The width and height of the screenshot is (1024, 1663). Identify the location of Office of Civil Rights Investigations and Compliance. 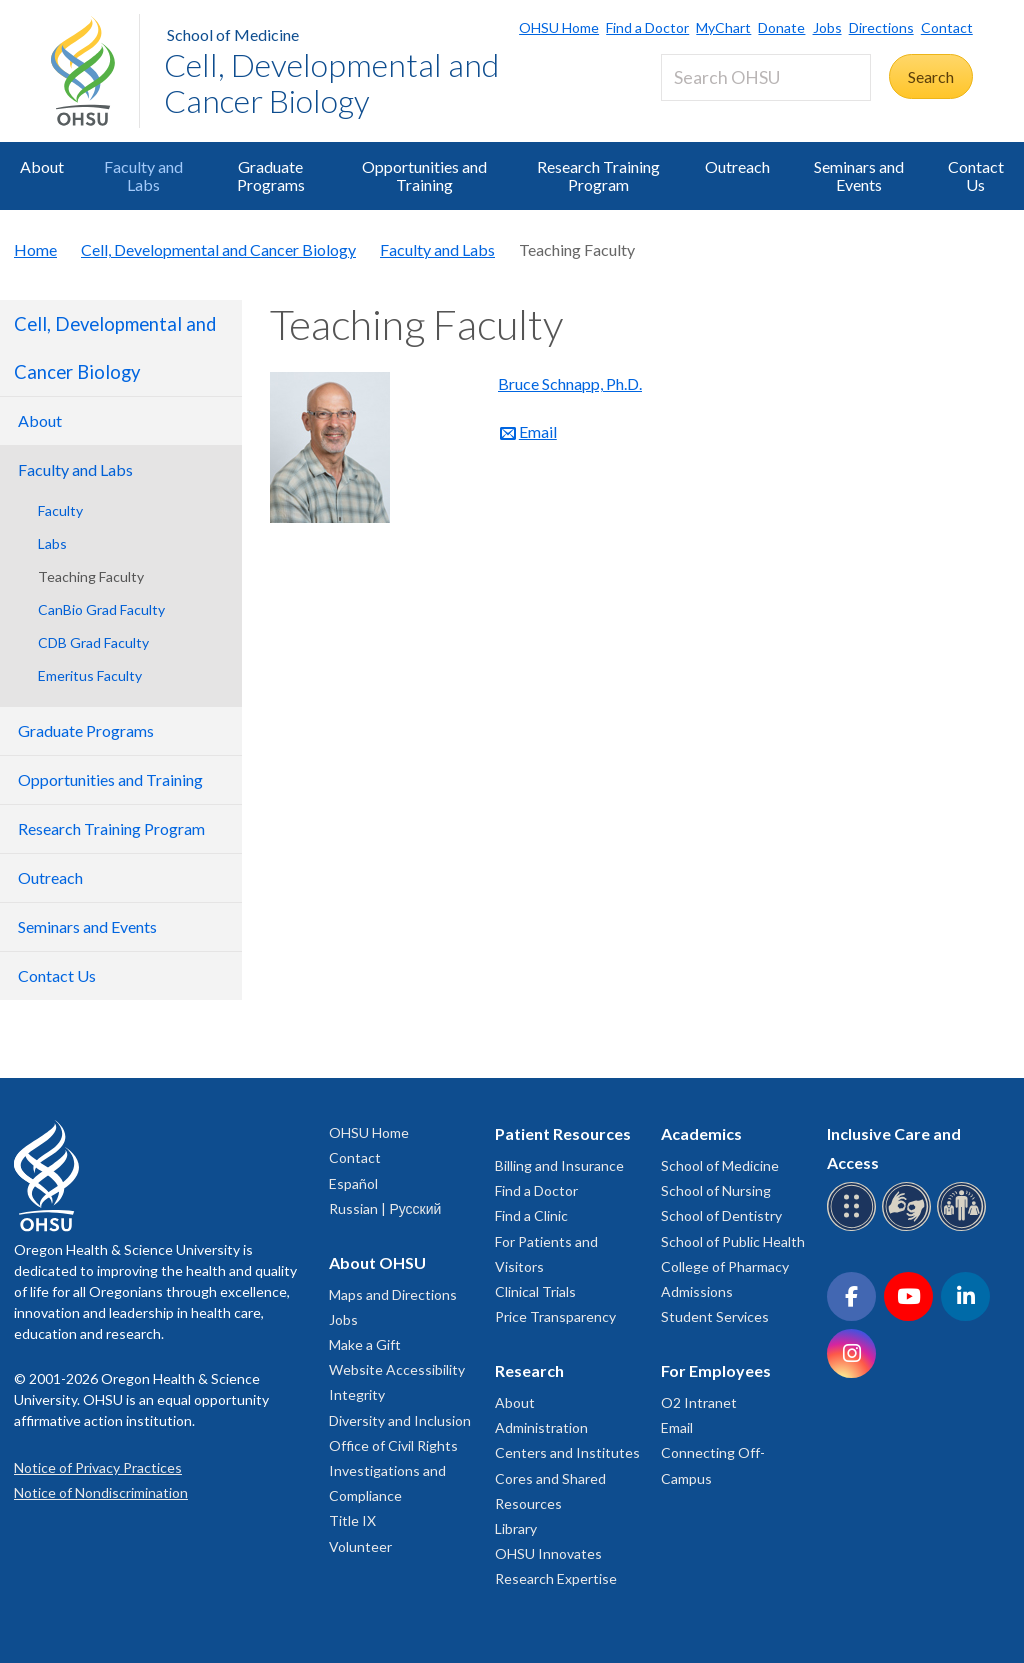
(393, 1470).